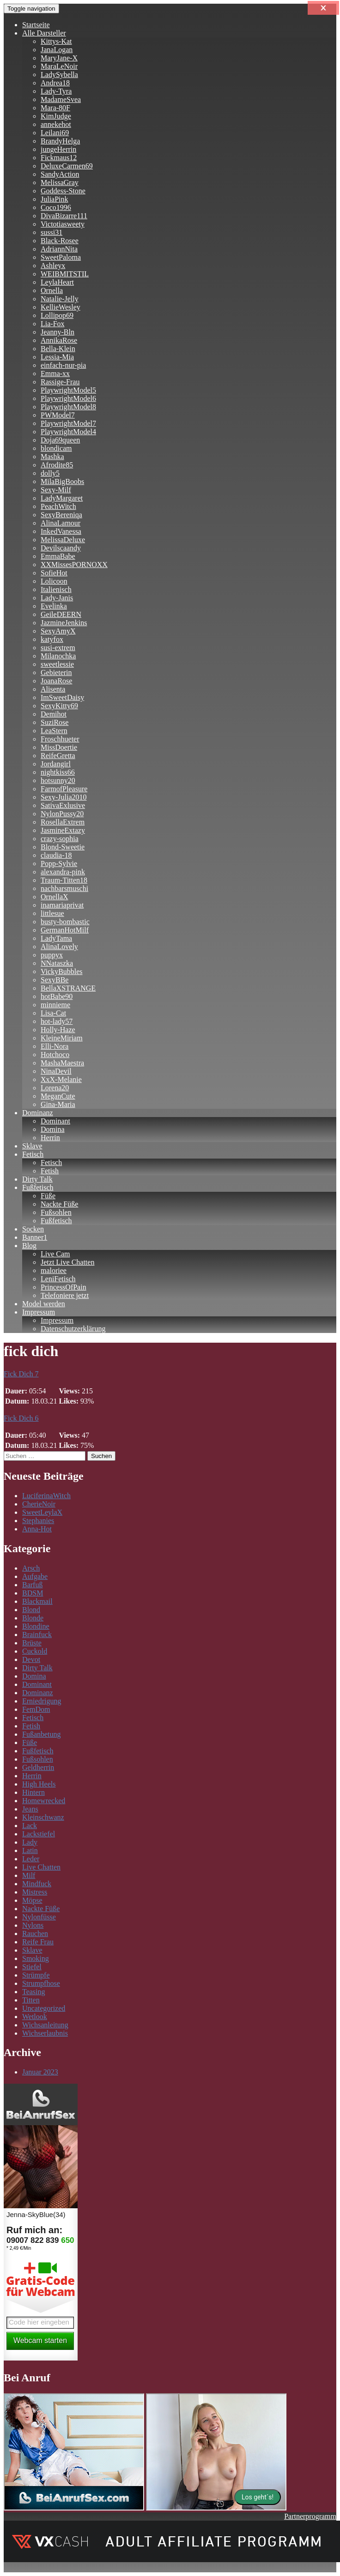 The image size is (340, 2576). I want to click on Blondine, so click(35, 1626).